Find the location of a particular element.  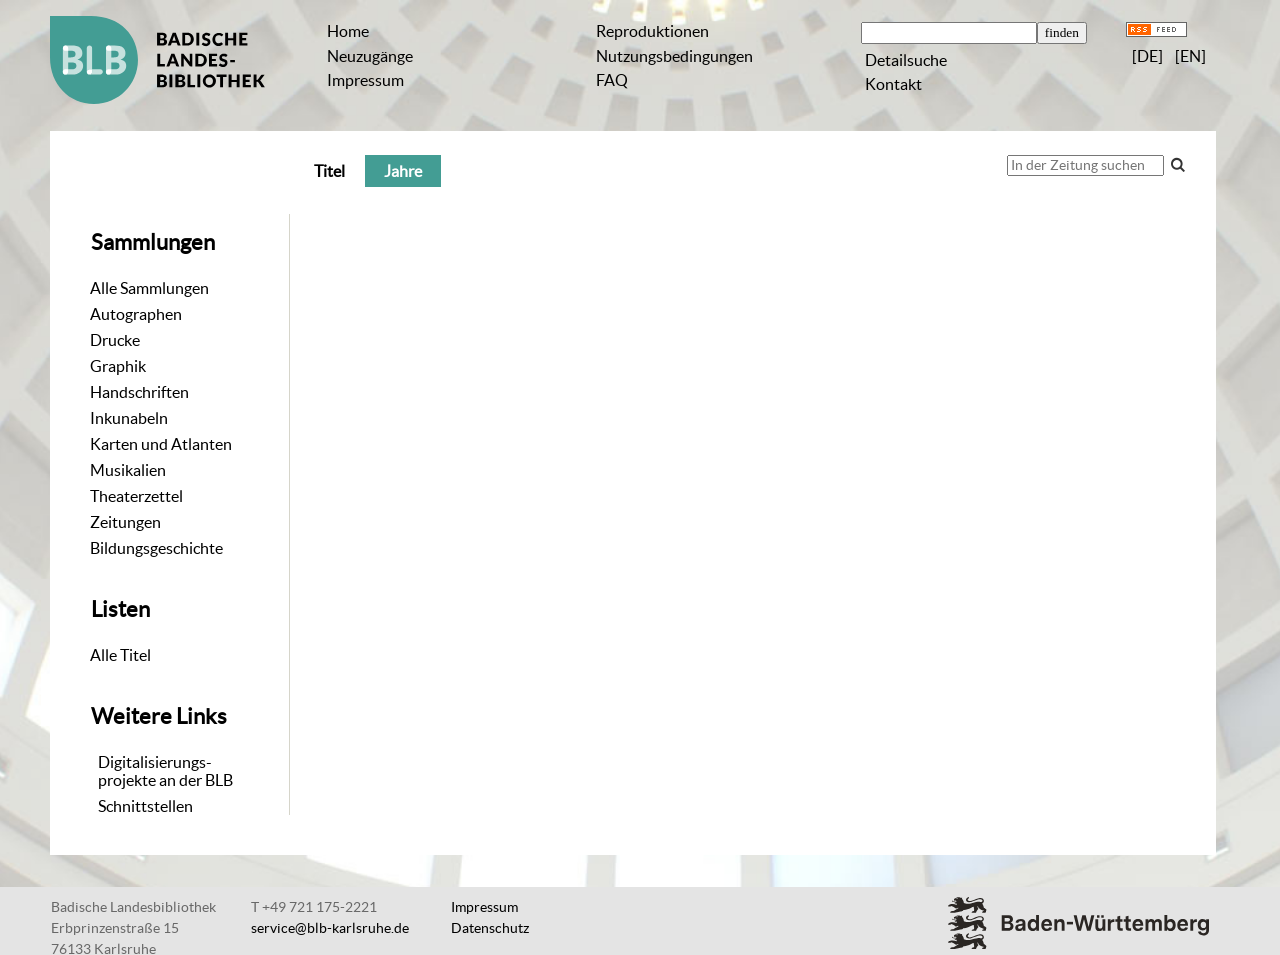

Nutzungsbedingungen is located at coordinates (674, 56).